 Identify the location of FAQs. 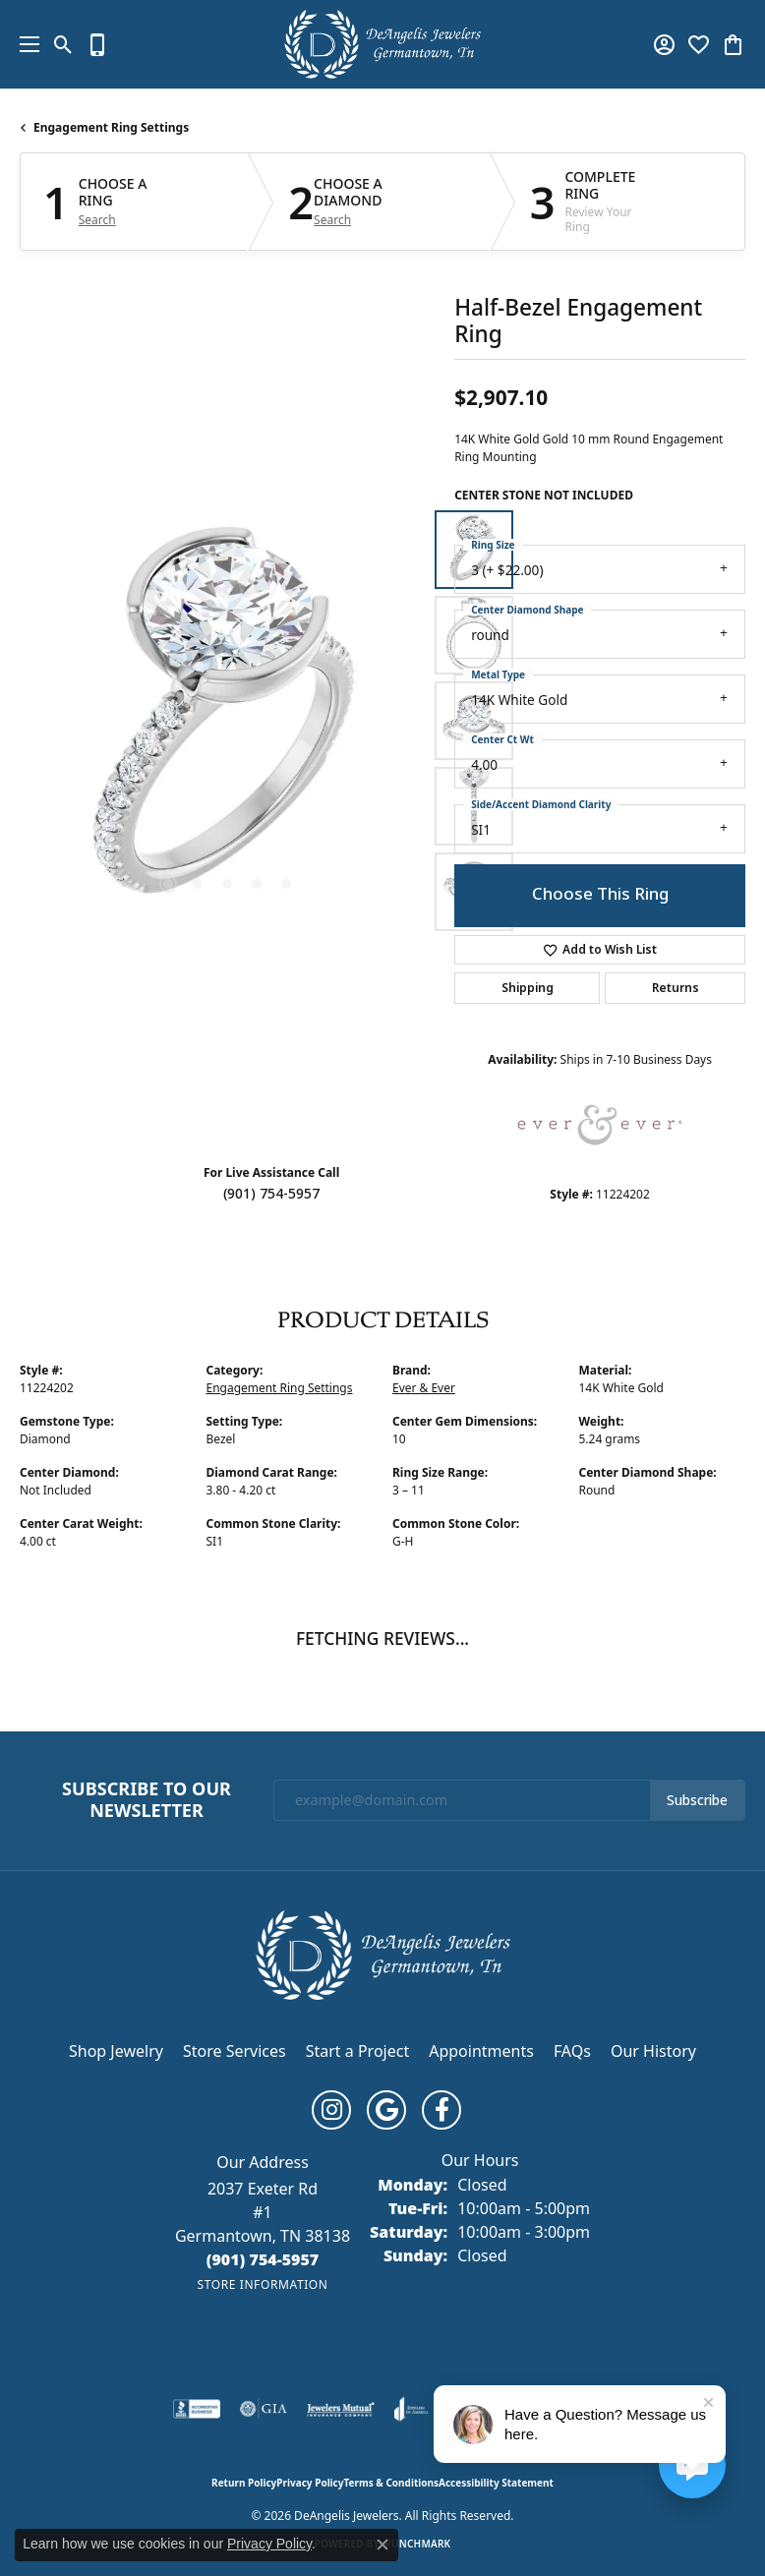
(572, 2051).